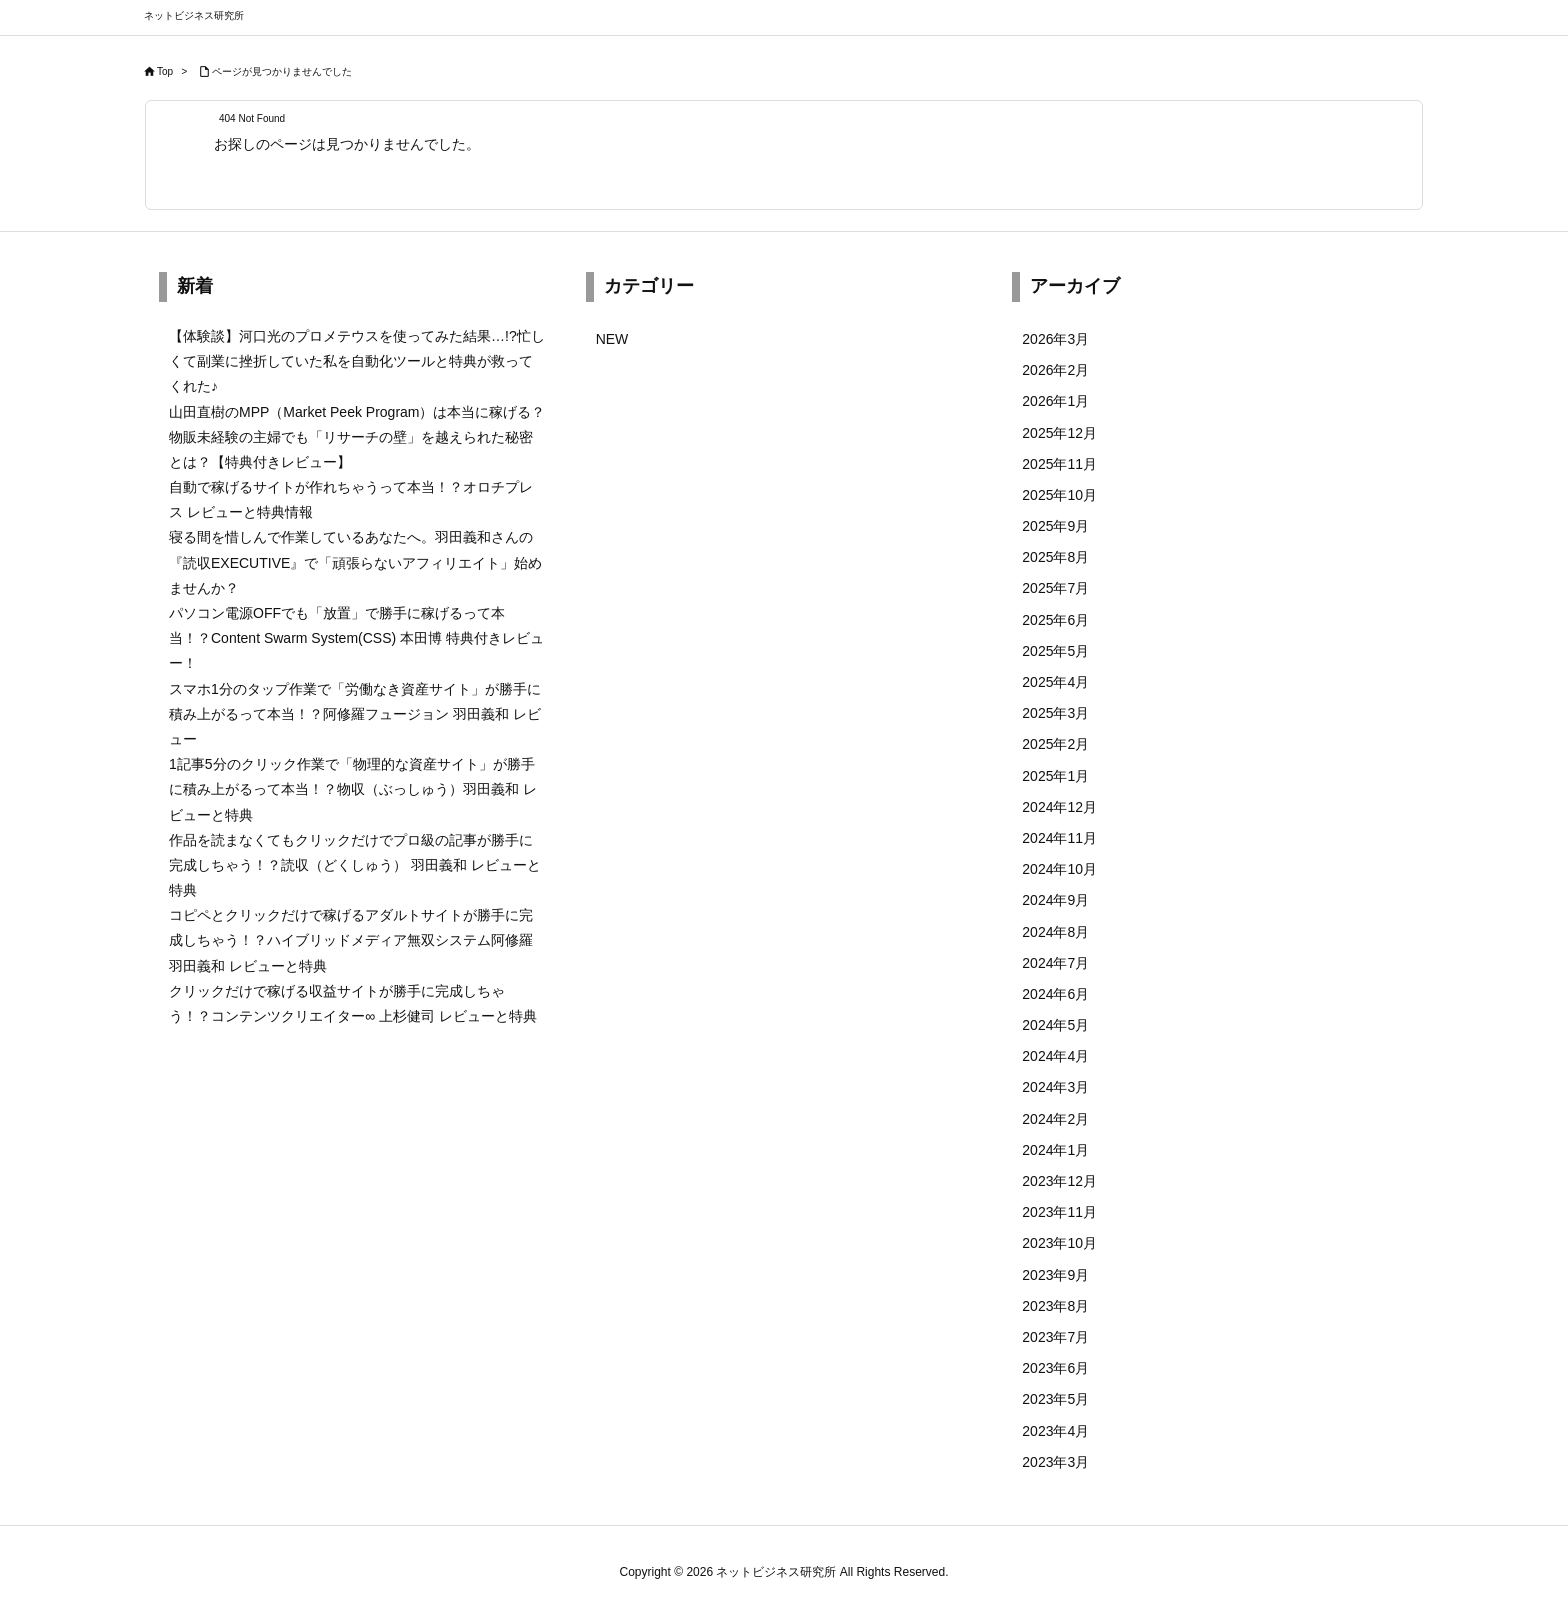  Describe the element at coordinates (1055, 1431) in the screenshot. I see `2023年4月` at that location.